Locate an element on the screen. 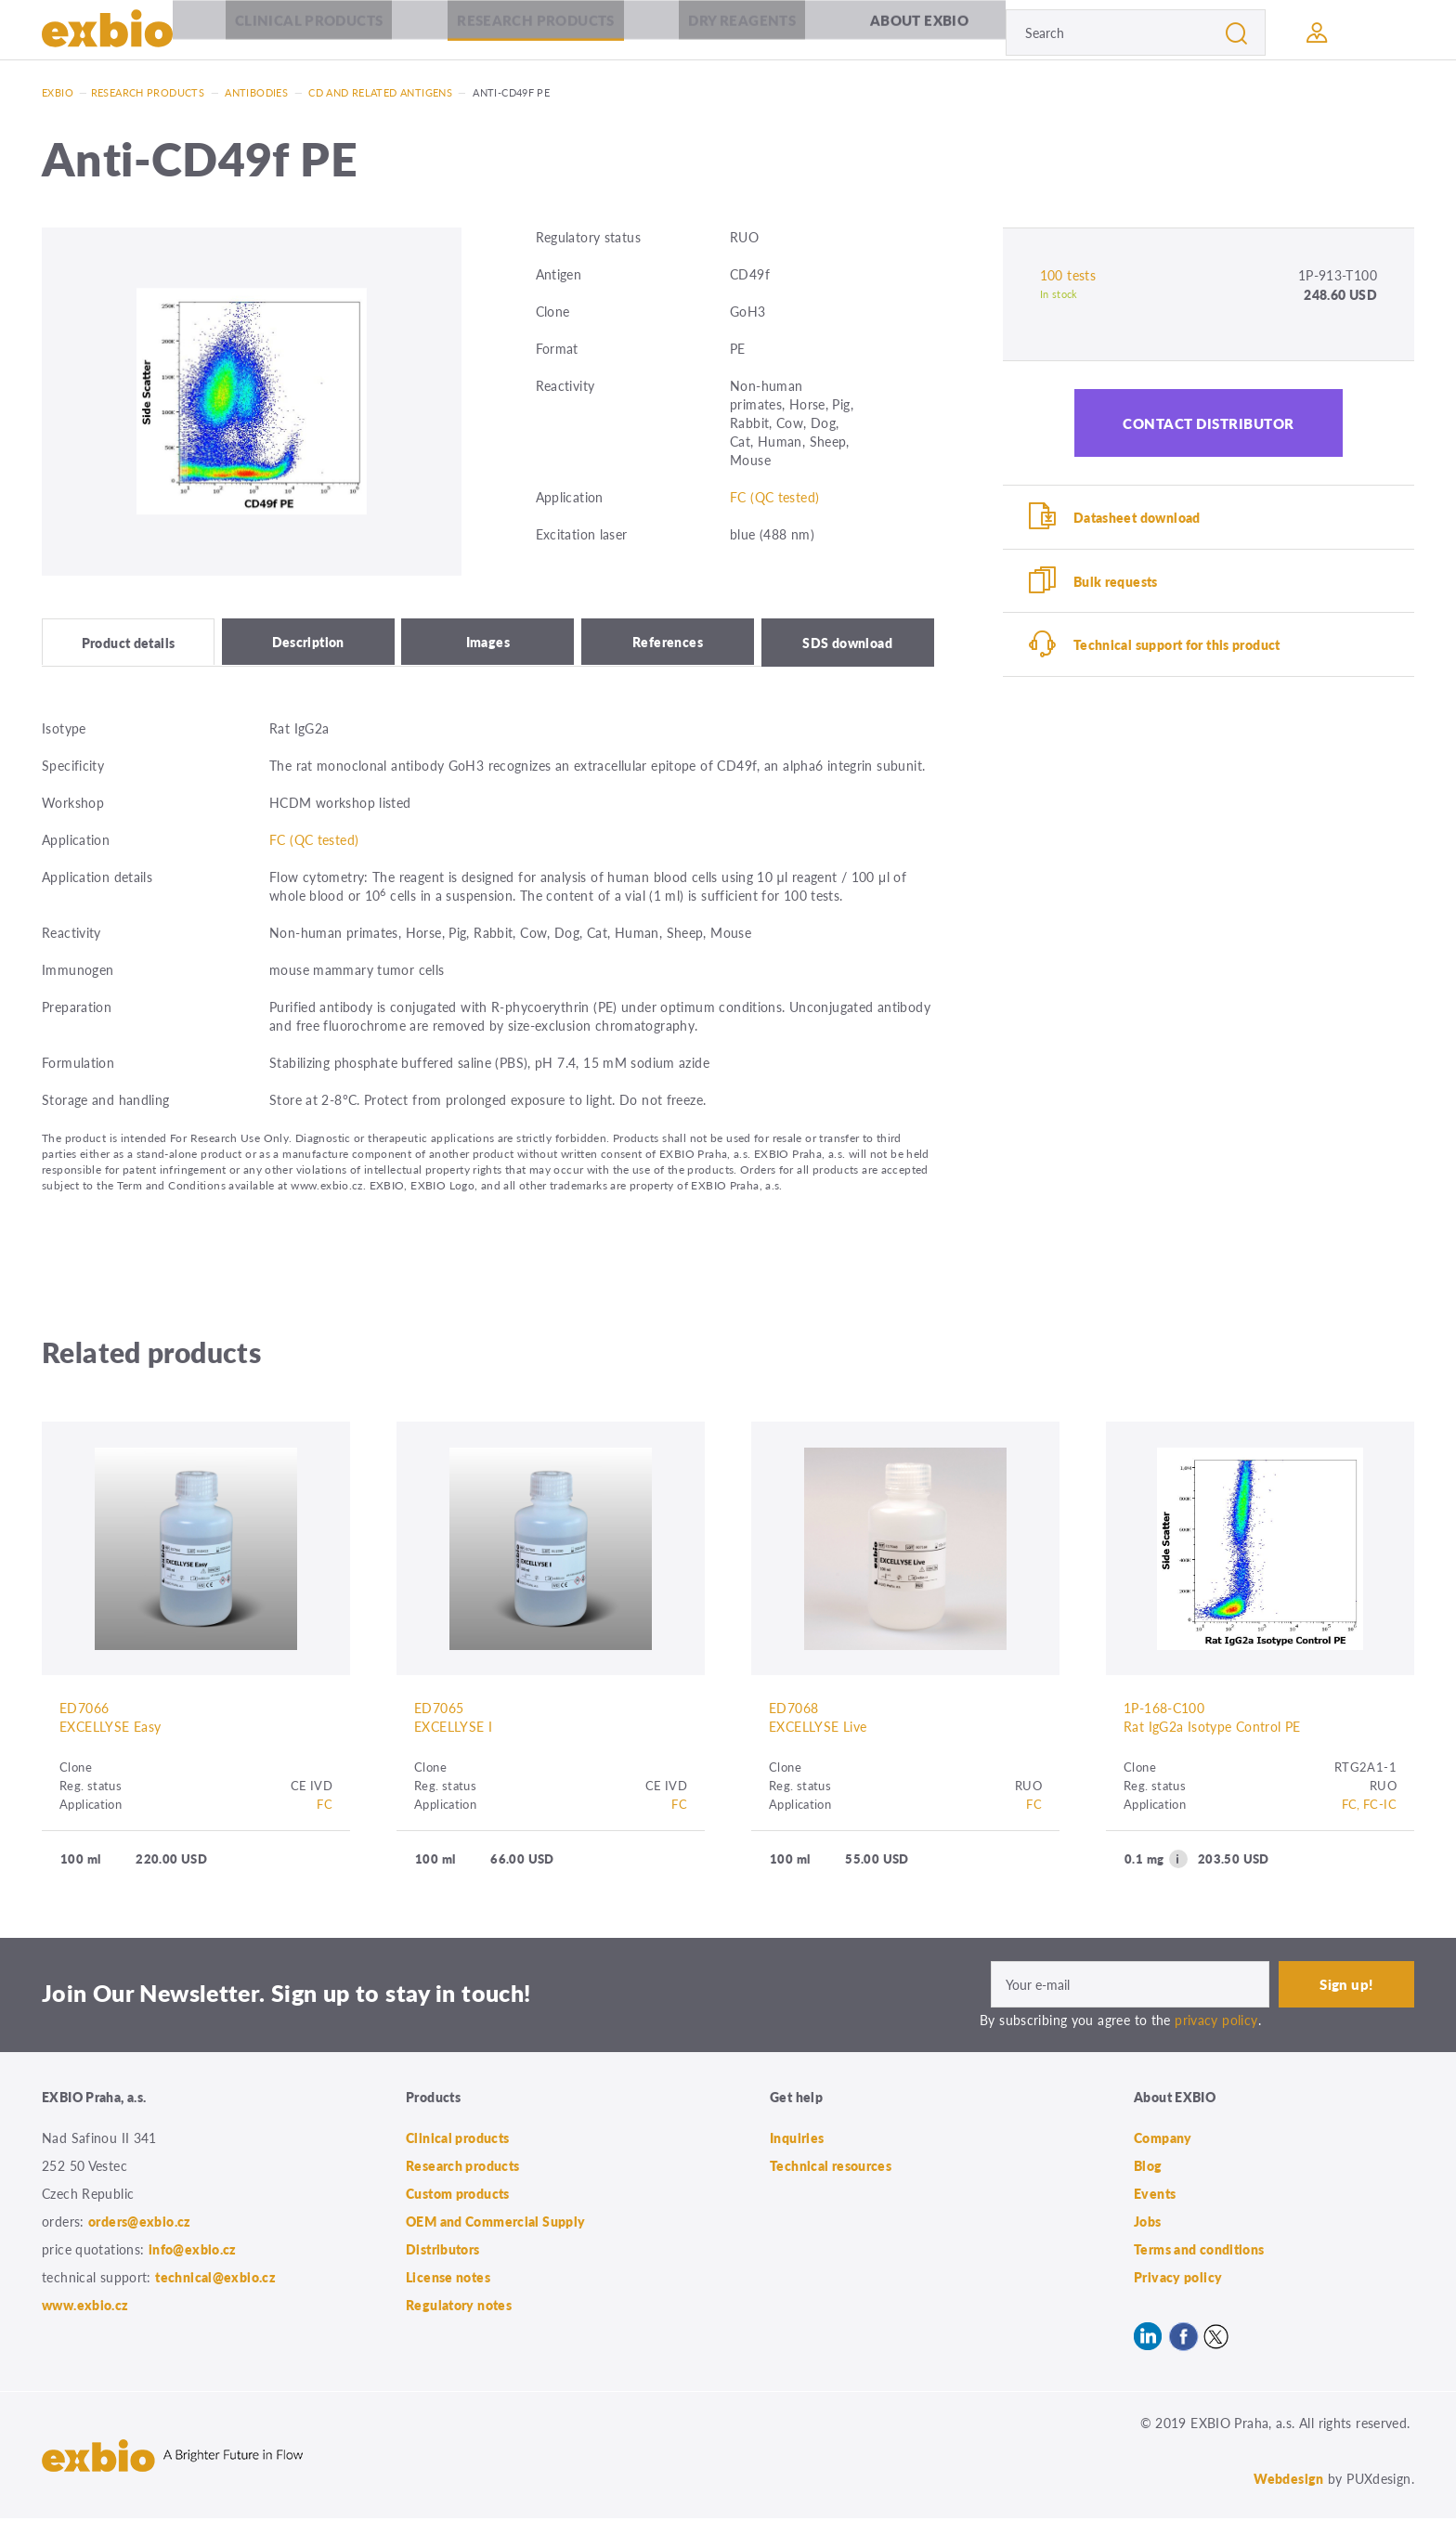 Image resolution: width=1456 pixels, height=2521 pixels. Terms and conditions is located at coordinates (1199, 2251).